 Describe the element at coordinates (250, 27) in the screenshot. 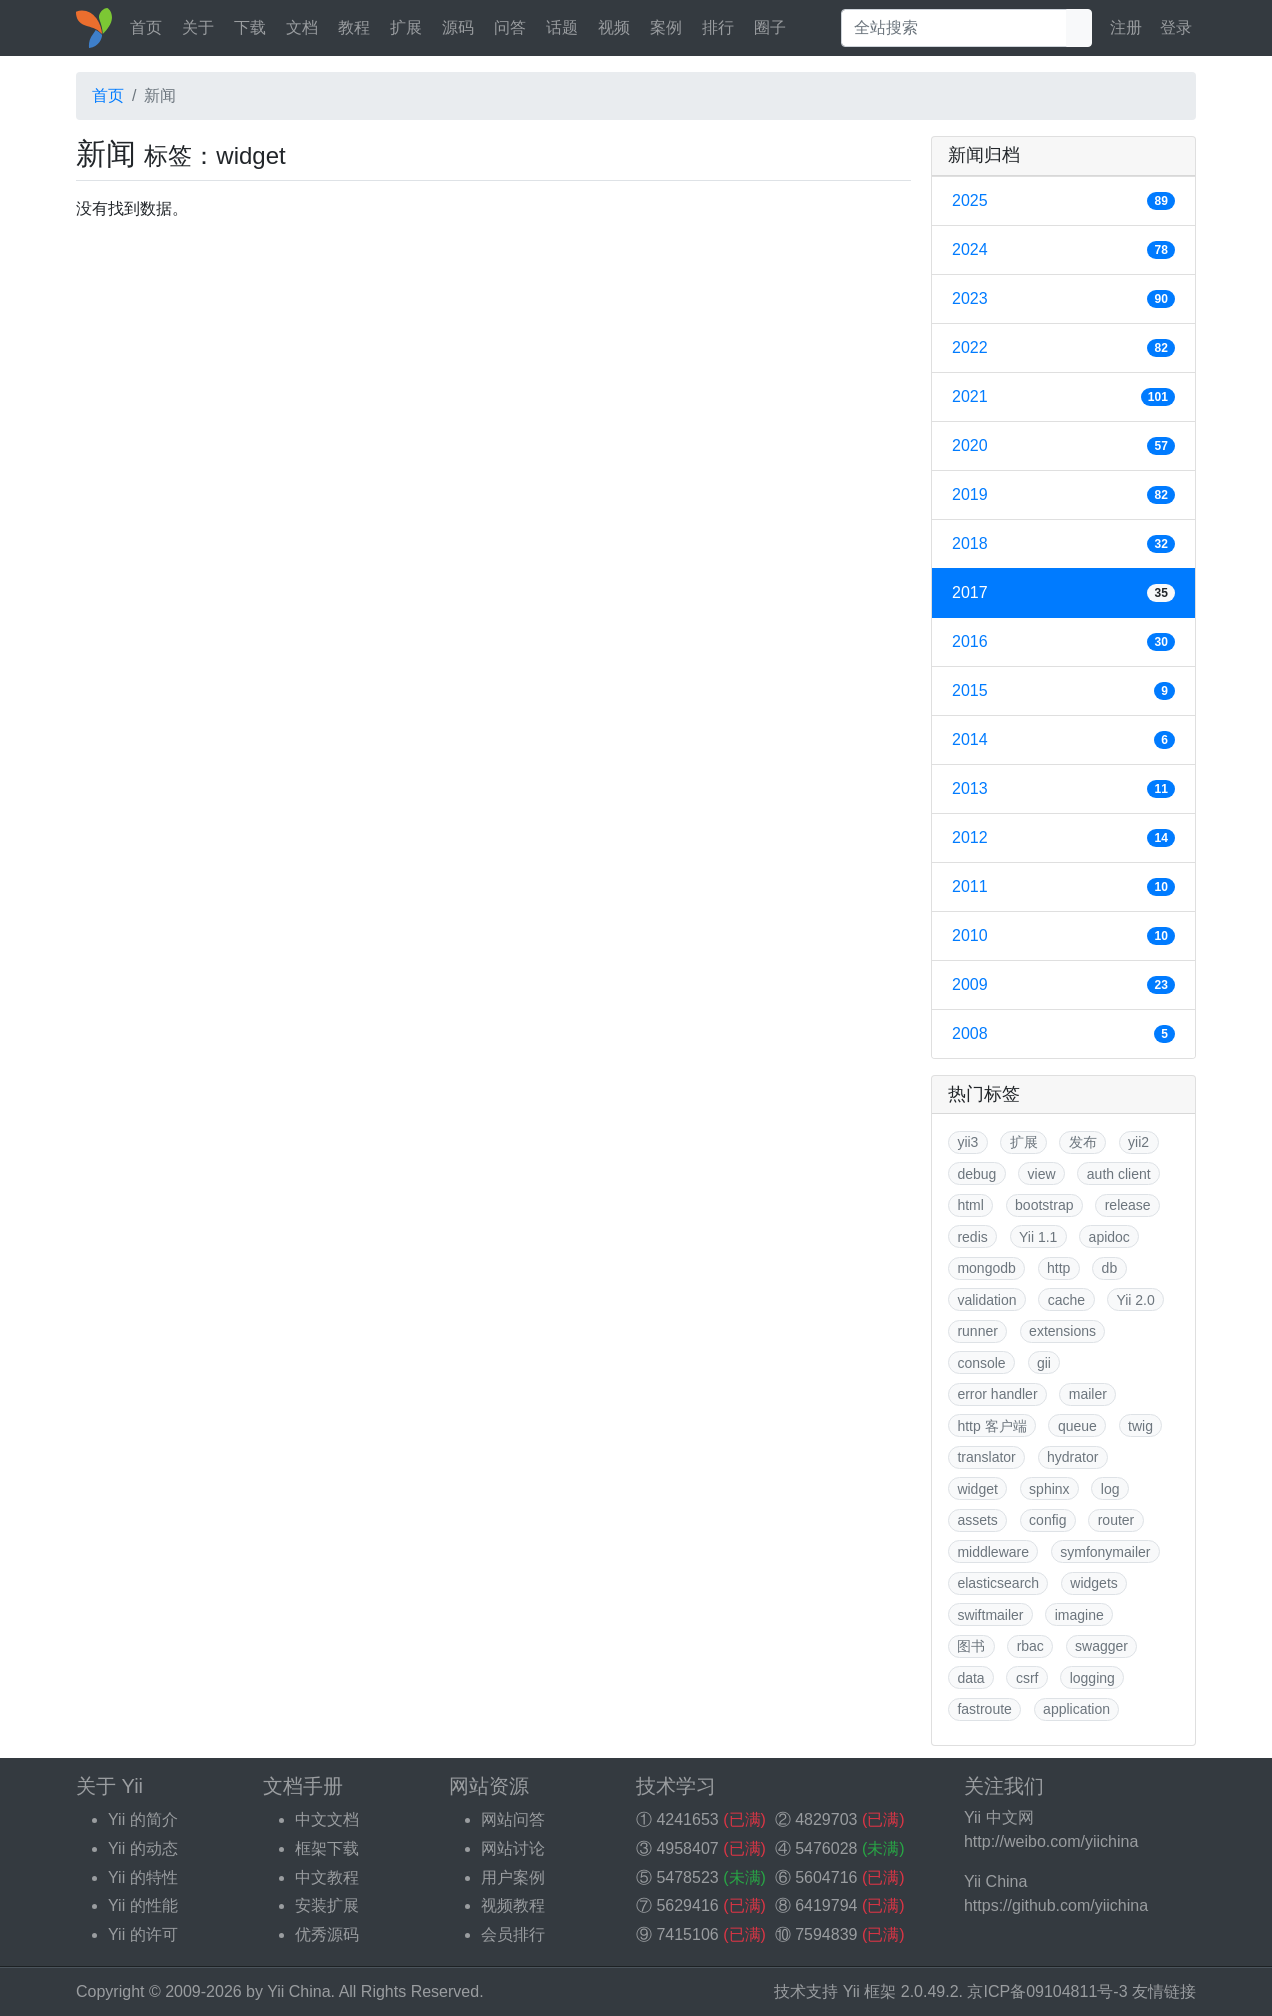

I see `下载` at that location.